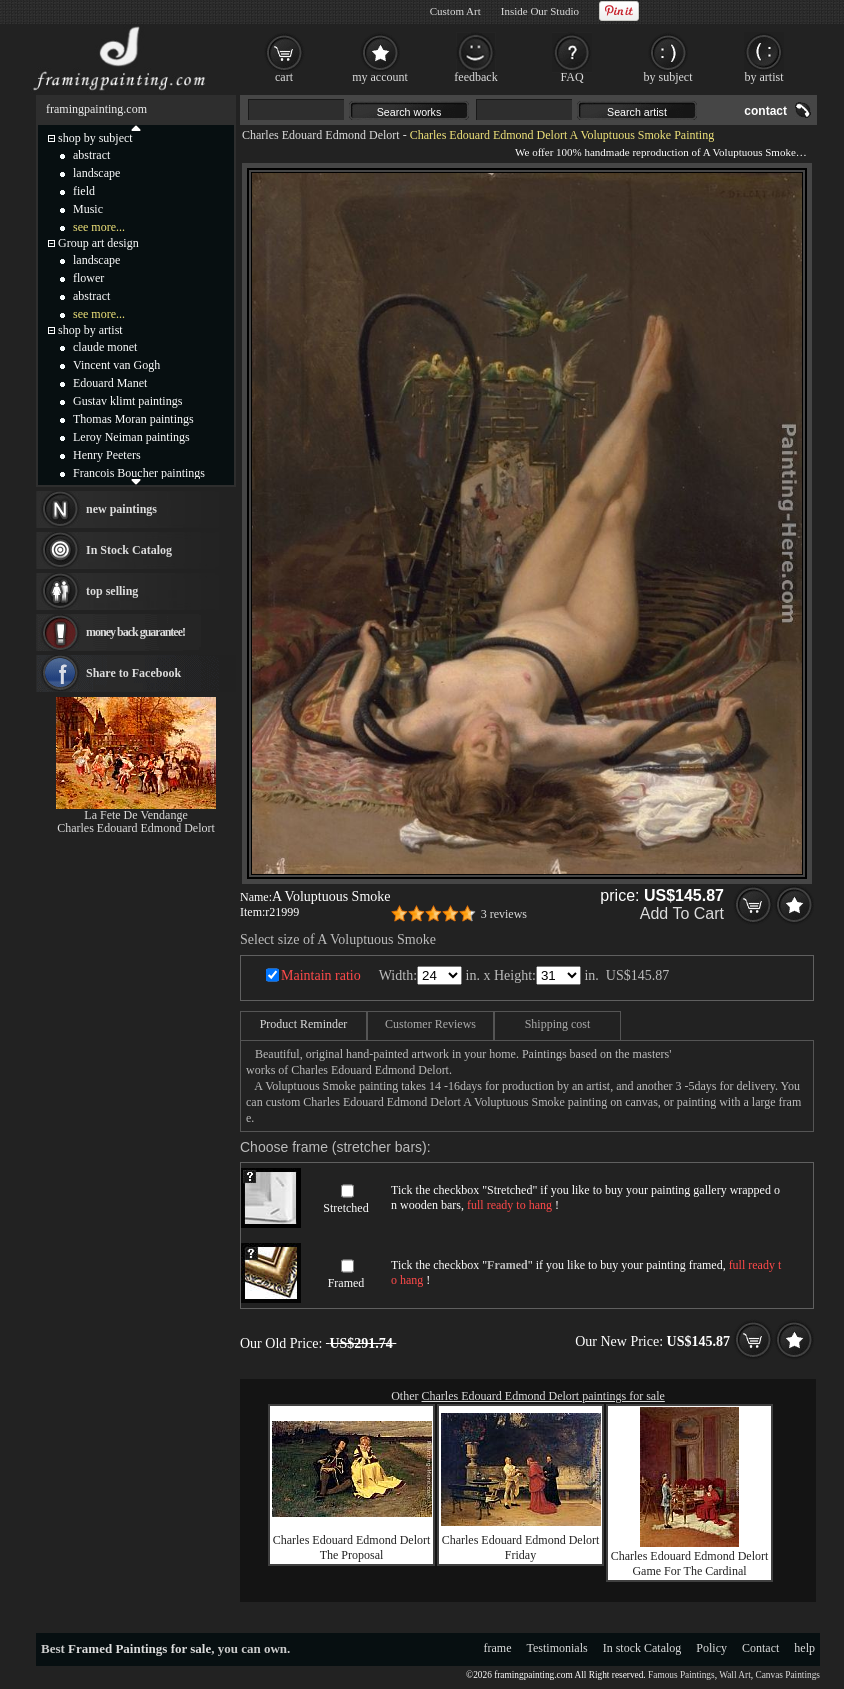 This screenshot has height=1689, width=844. What do you see at coordinates (735, 1675) in the screenshot?
I see `Wall Art` at bounding box center [735, 1675].